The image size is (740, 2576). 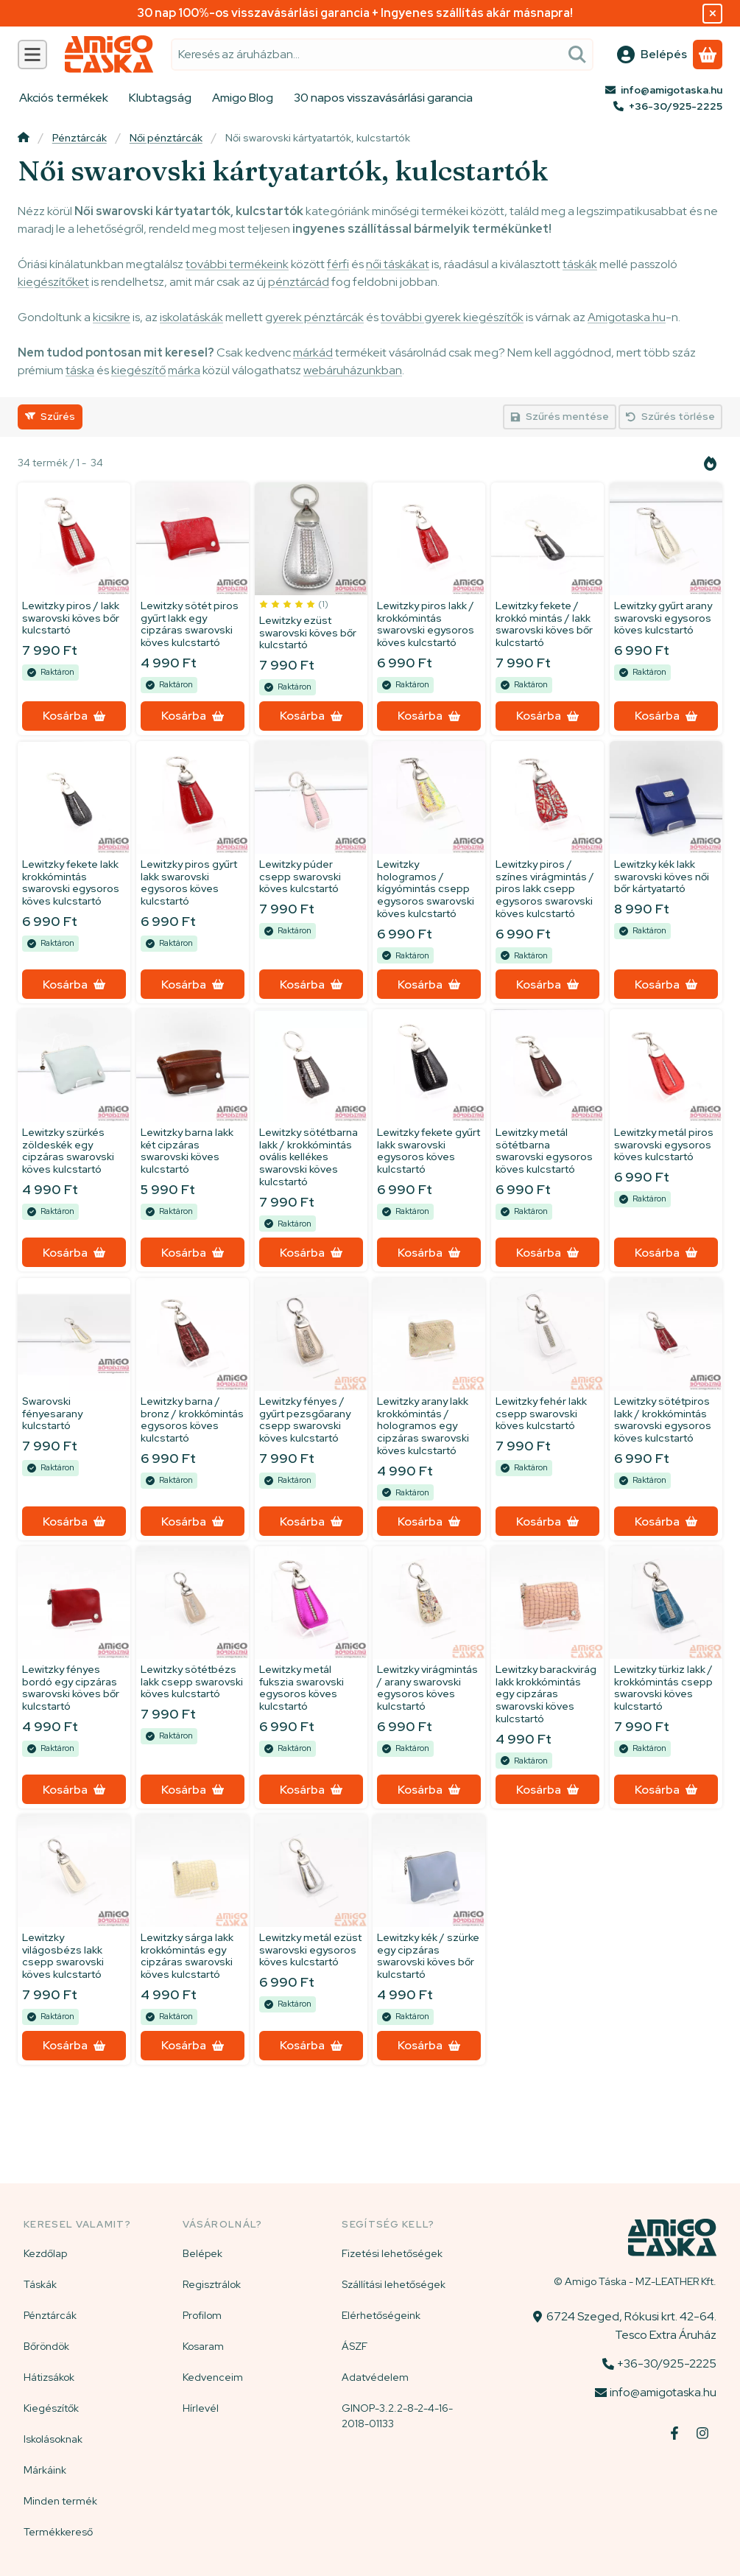 What do you see at coordinates (663, 618) in the screenshot?
I see `Lewitzky gyűrt arany swarovski egysoros köves kulcstartó` at bounding box center [663, 618].